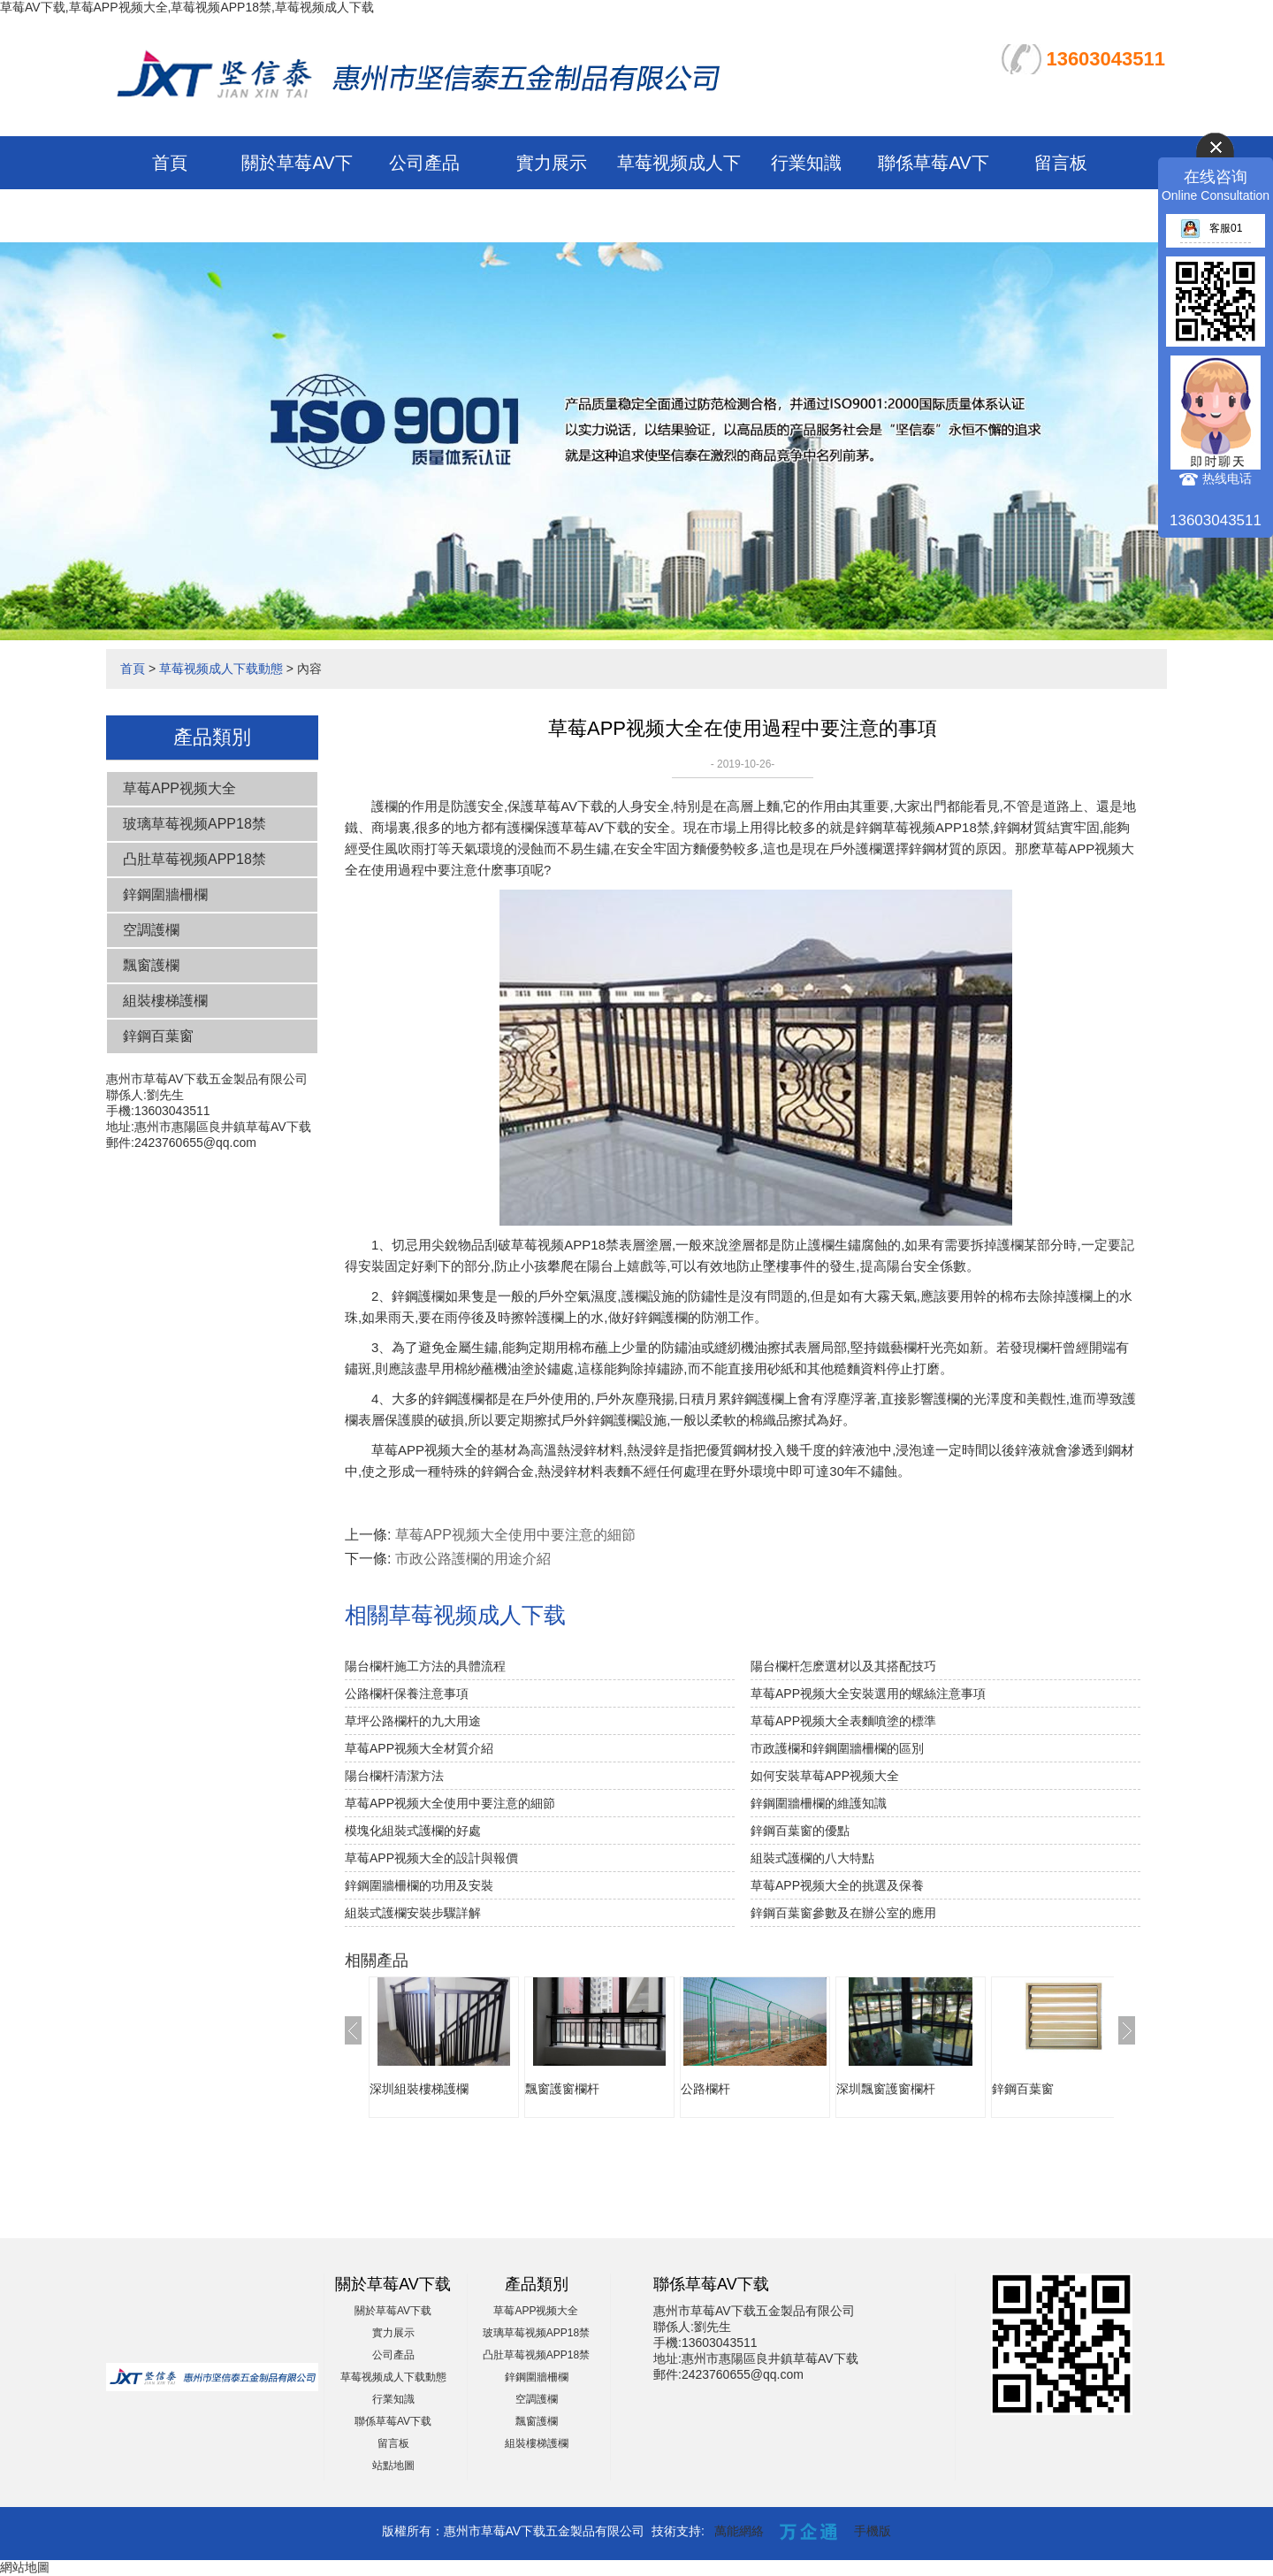 This screenshot has height=2576, width=1273. I want to click on 陽台欄杆怎麽選材以及其搭配技巧, so click(843, 1666).